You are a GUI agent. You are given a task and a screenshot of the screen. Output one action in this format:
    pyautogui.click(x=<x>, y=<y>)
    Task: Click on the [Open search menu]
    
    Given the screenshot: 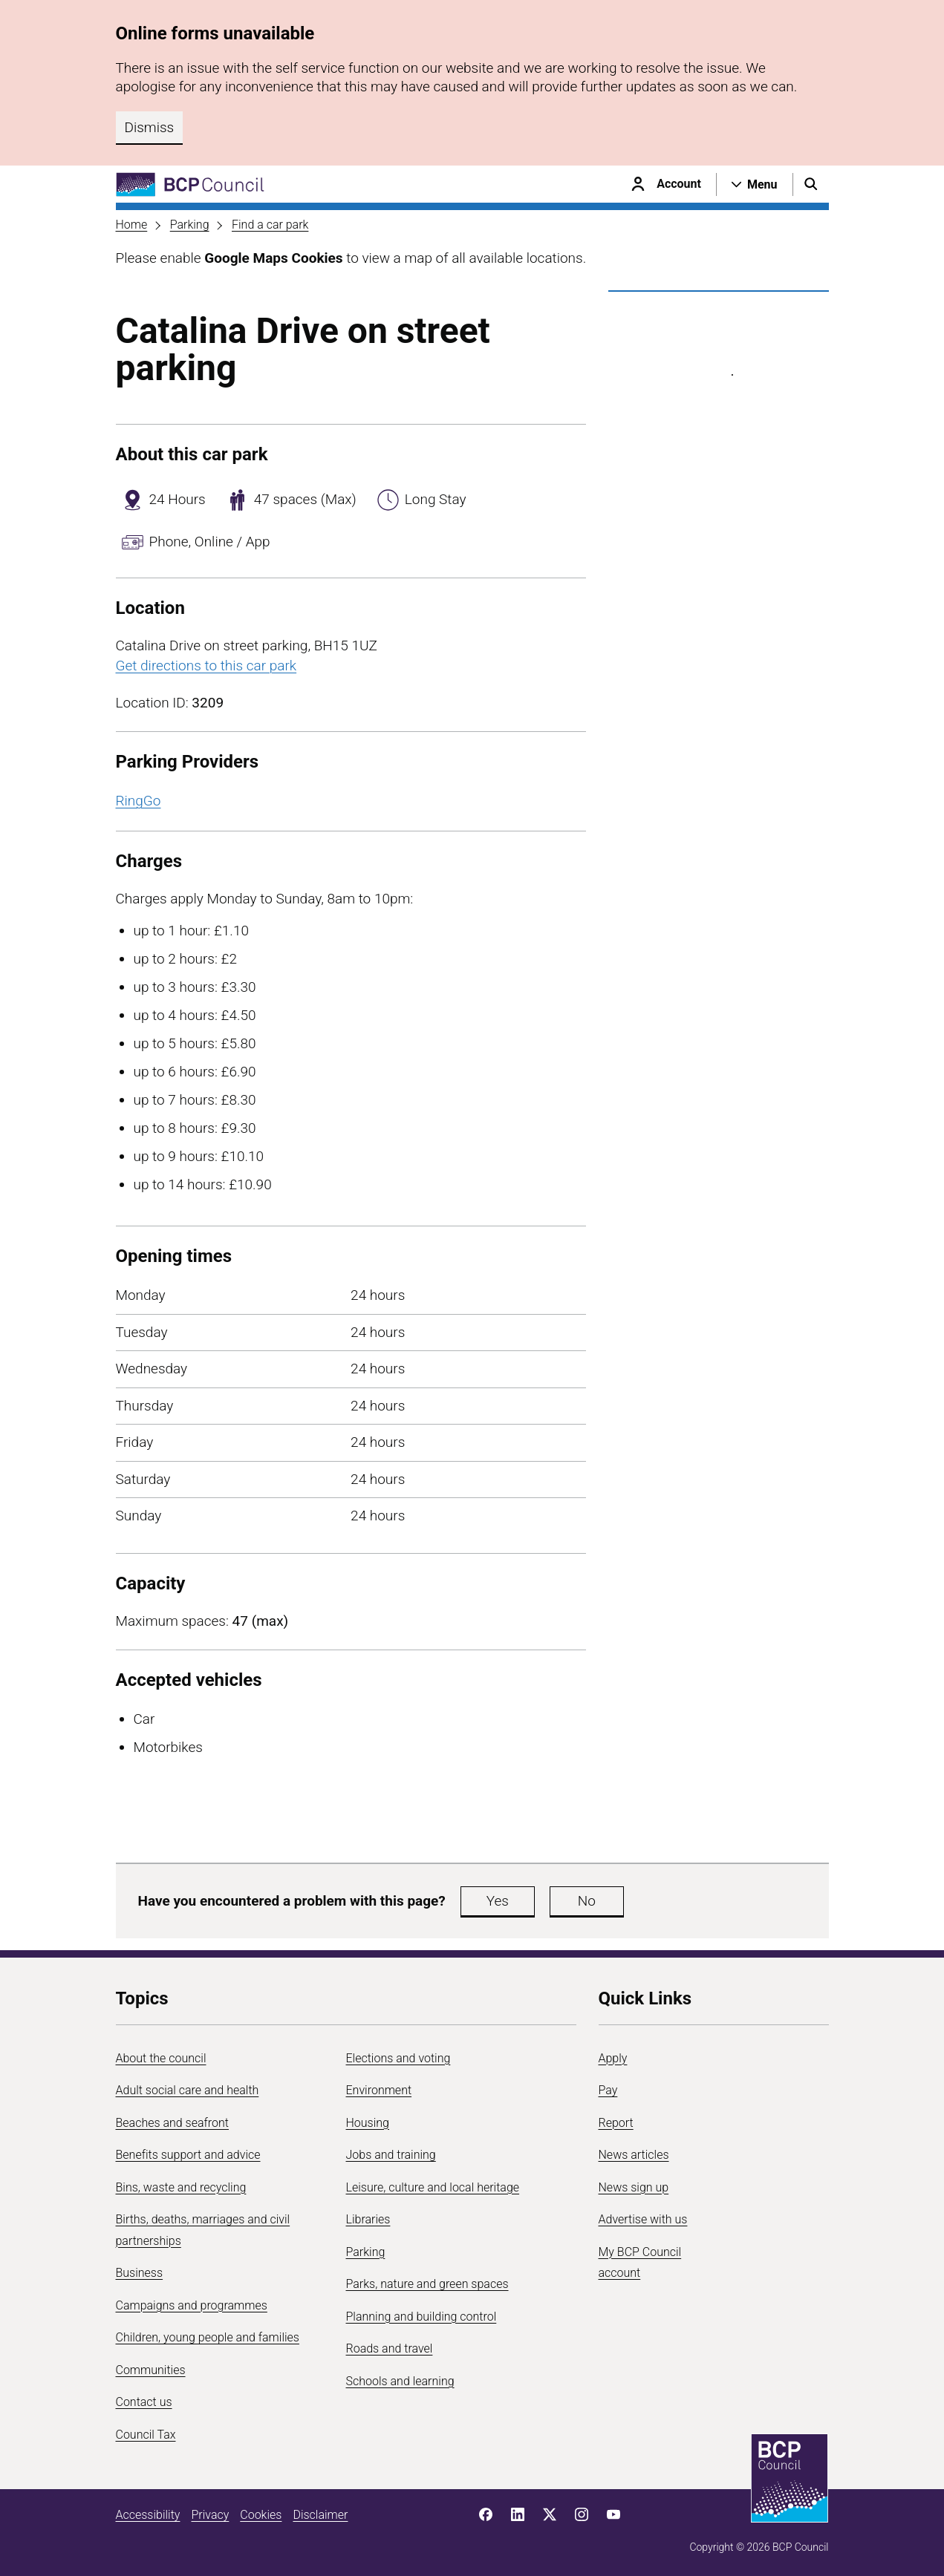 What is the action you would take?
    pyautogui.click(x=811, y=184)
    